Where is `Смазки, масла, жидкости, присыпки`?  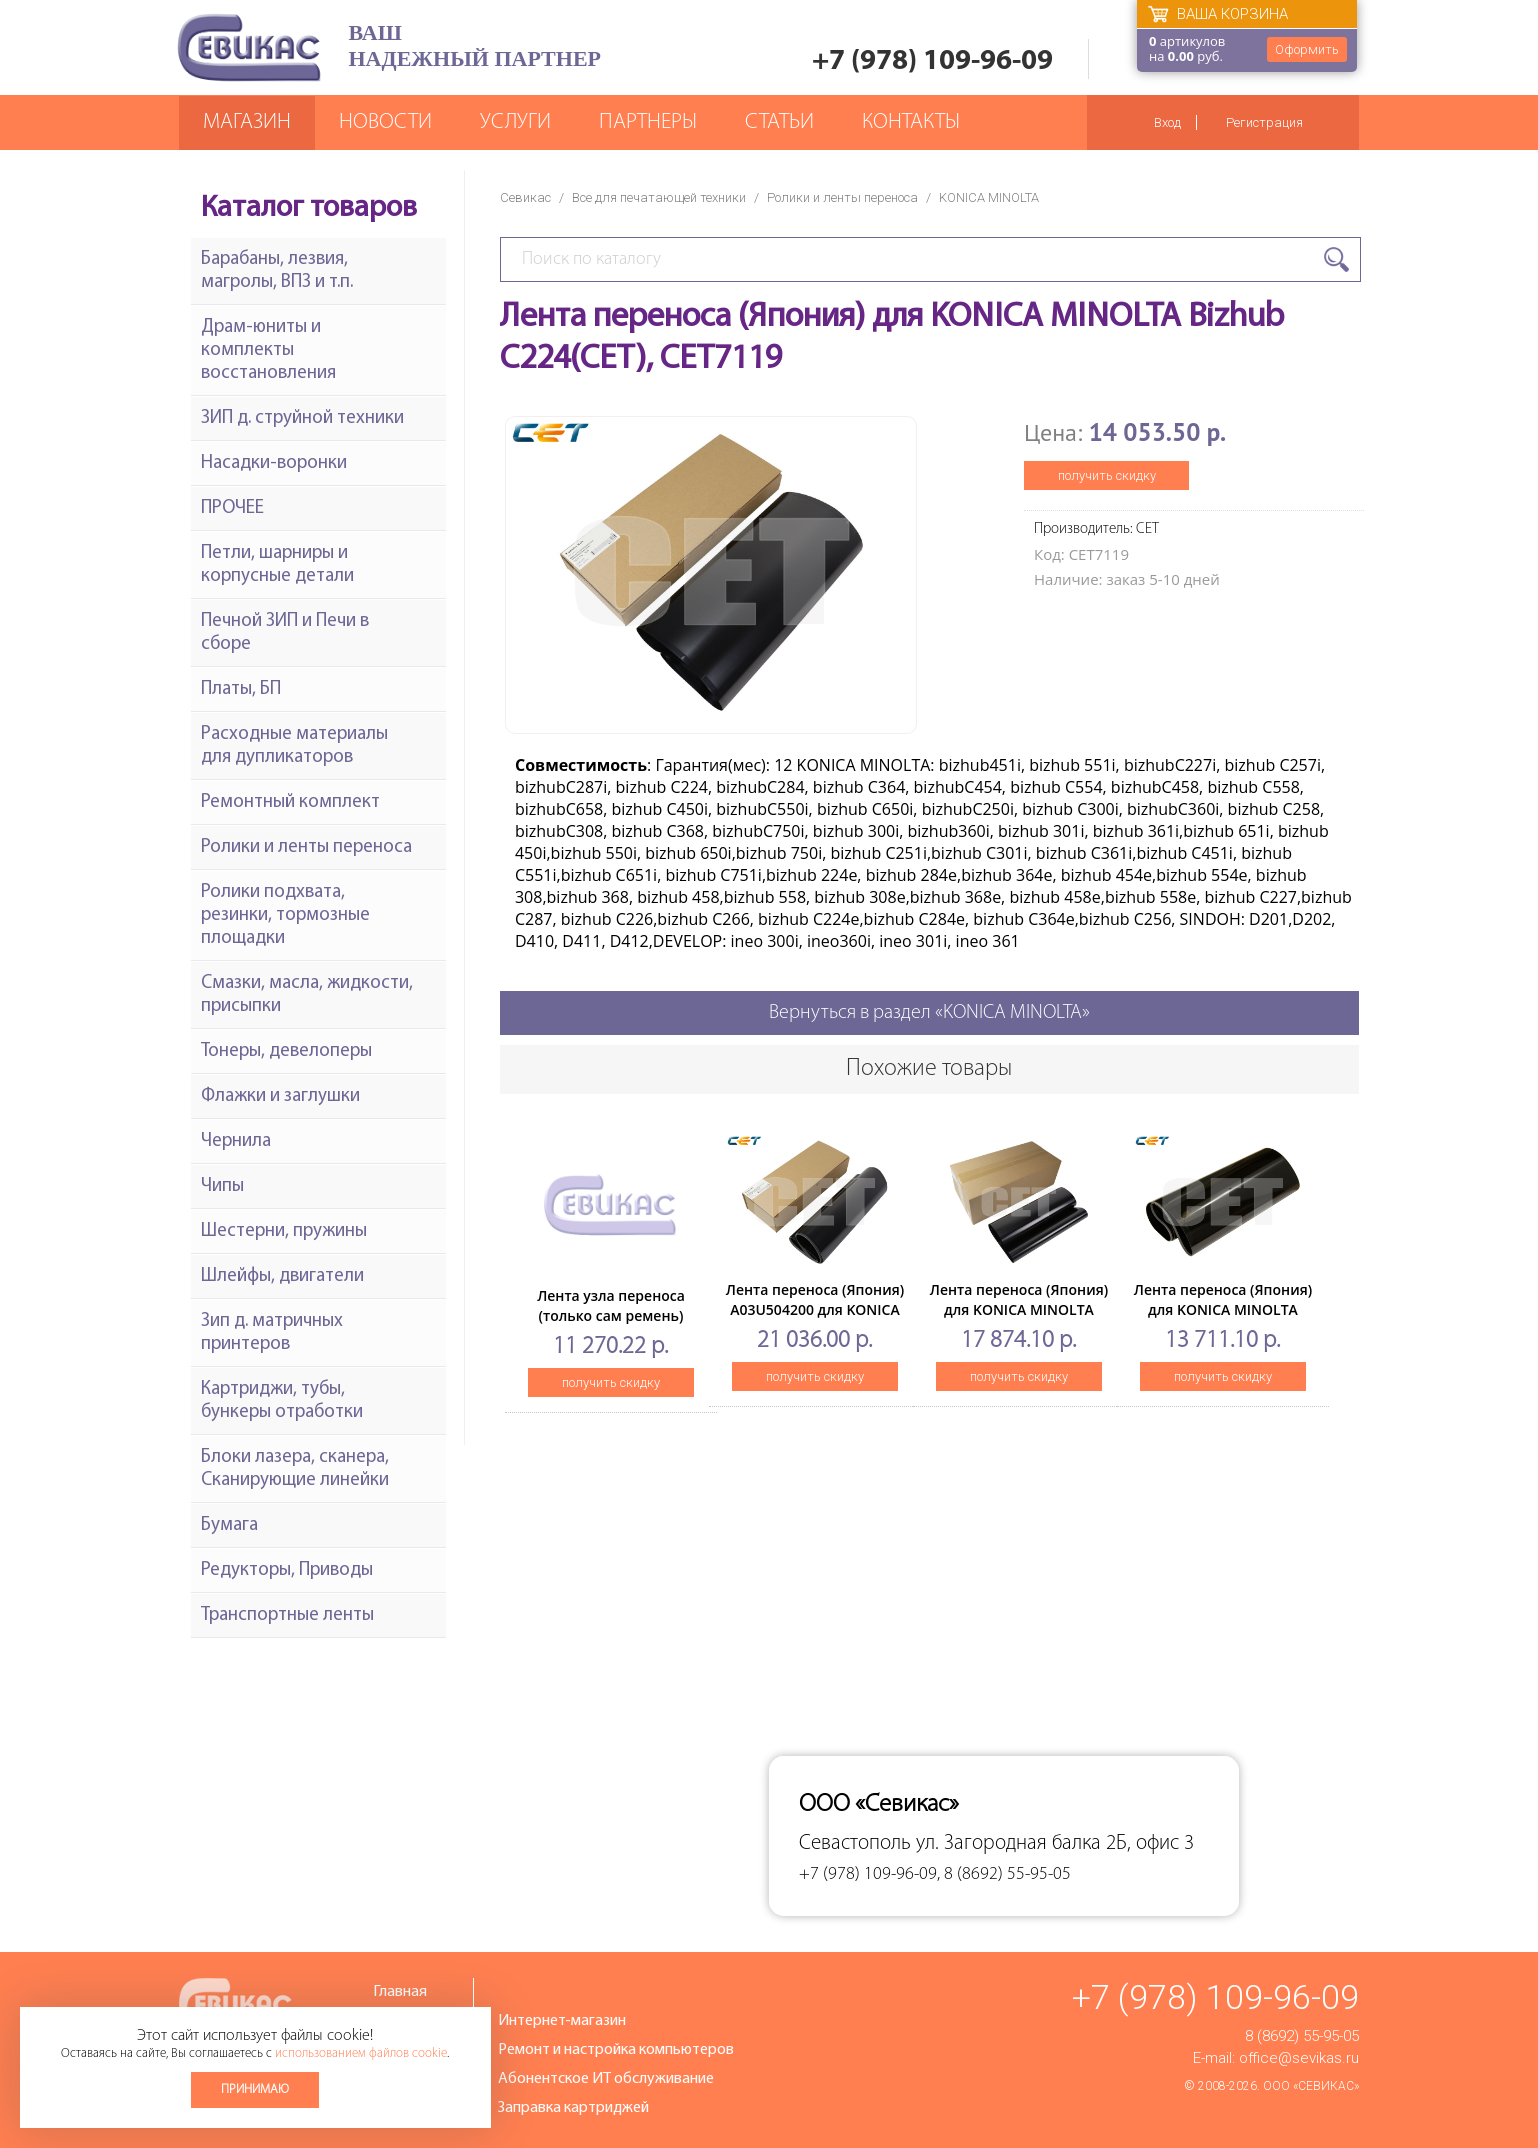
Смазки, масла, жидкости, присыпки is located at coordinates (307, 995).